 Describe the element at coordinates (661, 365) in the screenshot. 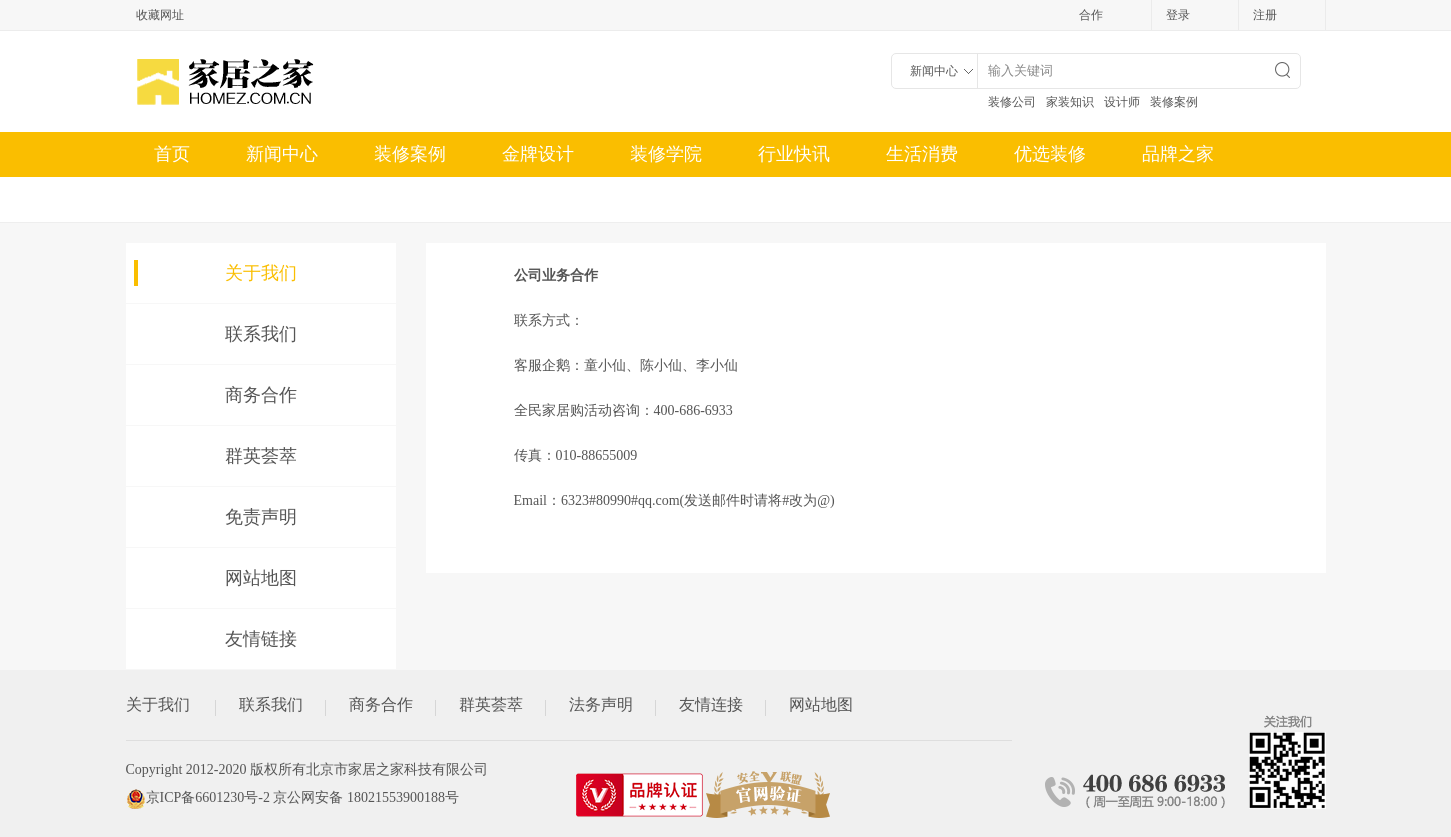

I see `陈小仙` at that location.